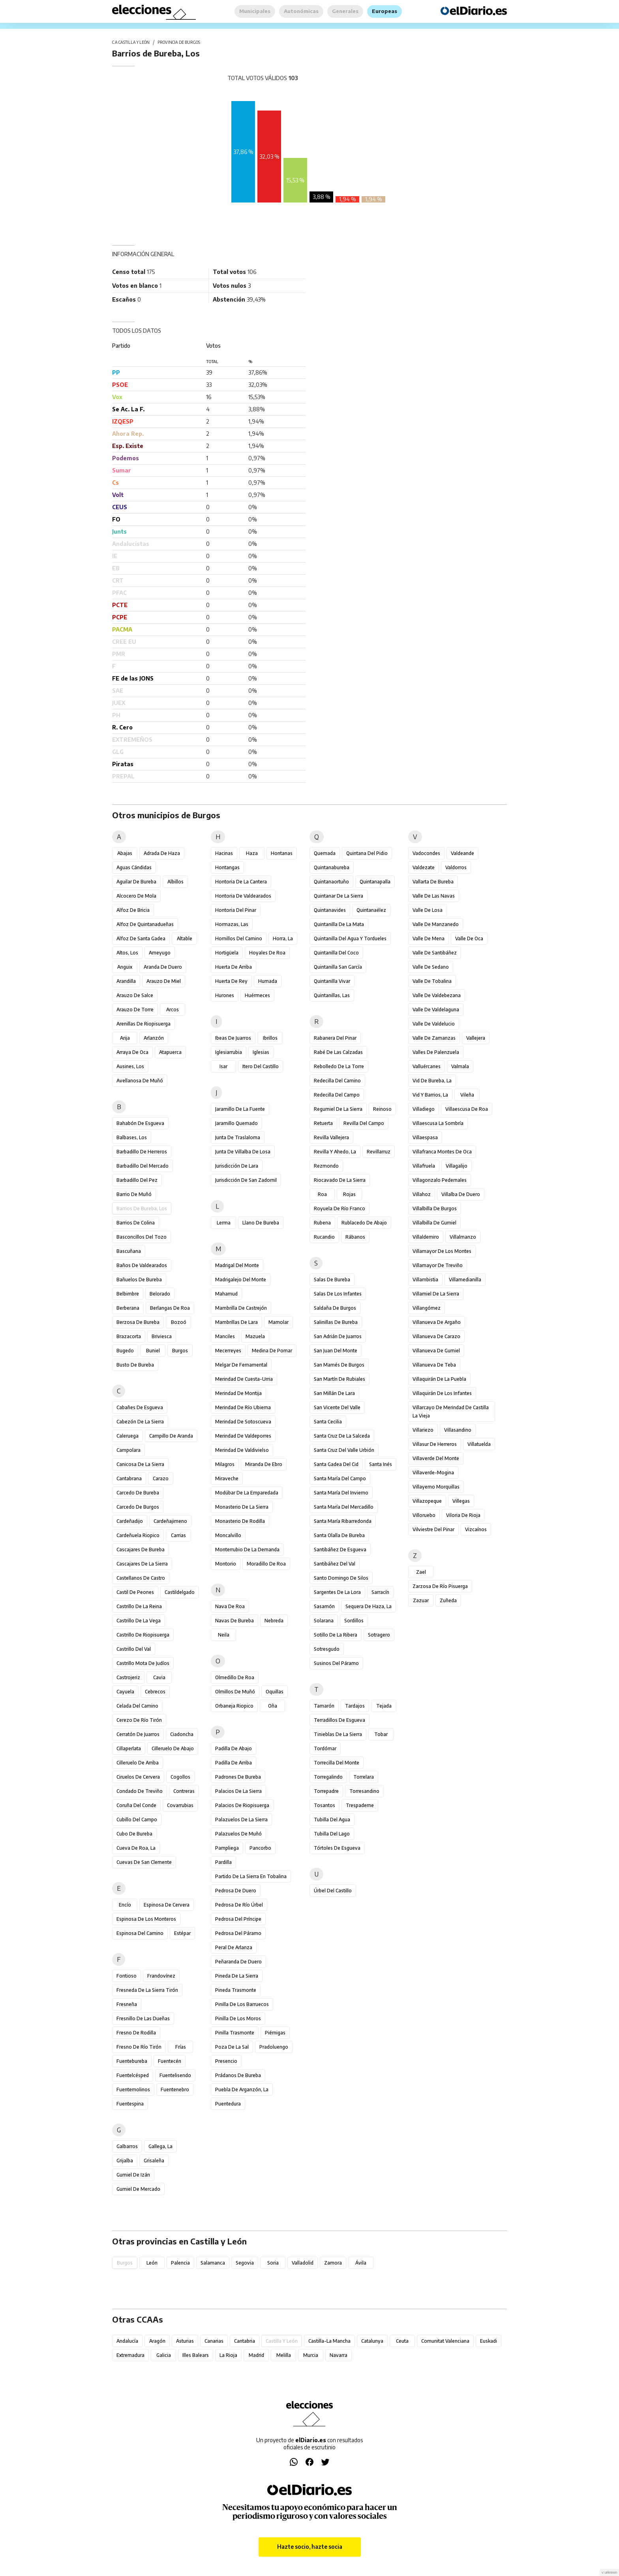 The height and width of the screenshot is (2576, 619). Describe the element at coordinates (136, 2033) in the screenshot. I see `Fresno de Rodilla` at that location.